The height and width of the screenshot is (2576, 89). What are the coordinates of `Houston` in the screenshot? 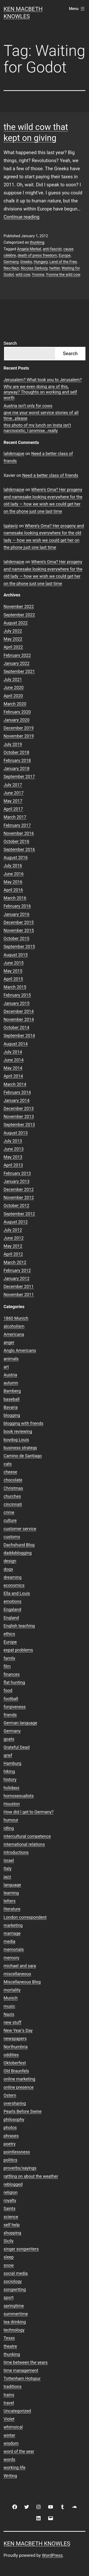 It's located at (12, 1803).